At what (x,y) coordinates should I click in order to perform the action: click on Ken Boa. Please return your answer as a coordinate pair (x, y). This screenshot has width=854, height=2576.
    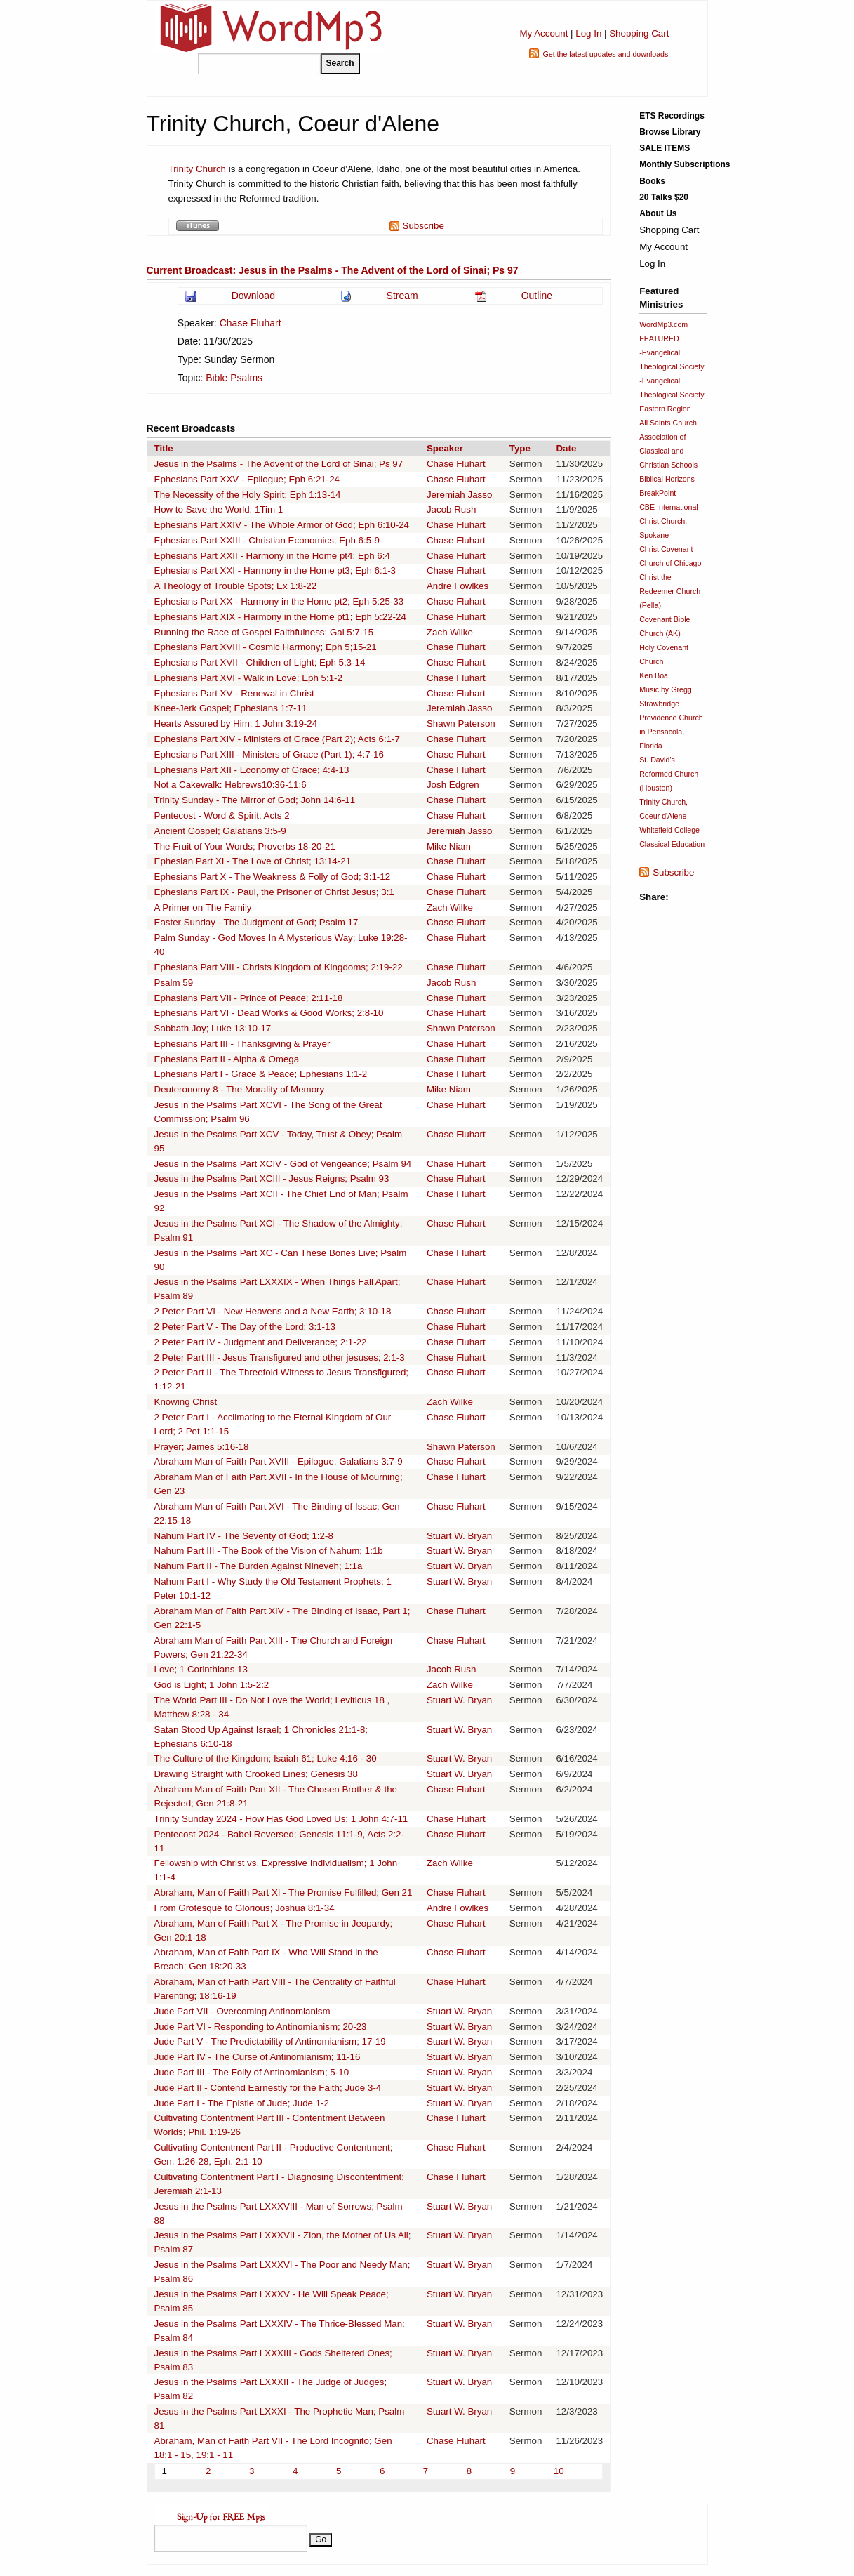
    Looking at the image, I should click on (653, 675).